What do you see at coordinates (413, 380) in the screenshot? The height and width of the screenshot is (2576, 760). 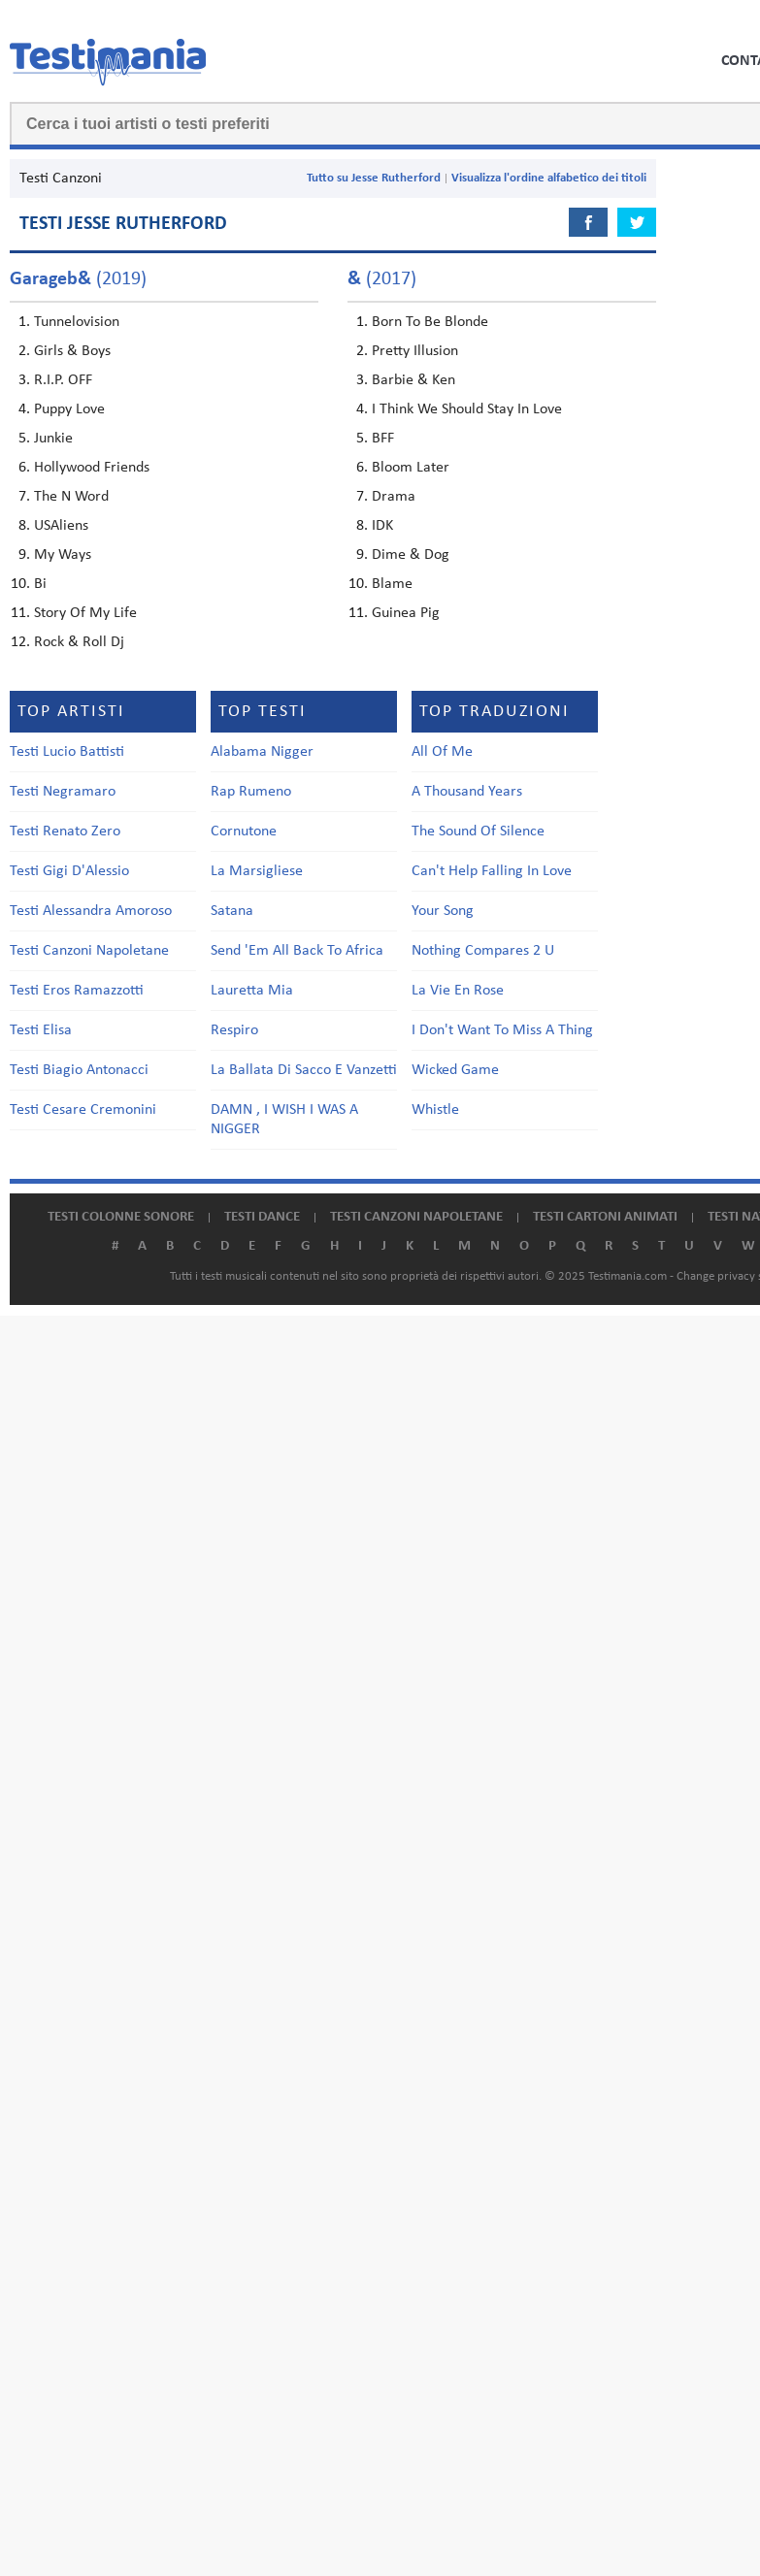 I see `Barbie & Ken` at bounding box center [413, 380].